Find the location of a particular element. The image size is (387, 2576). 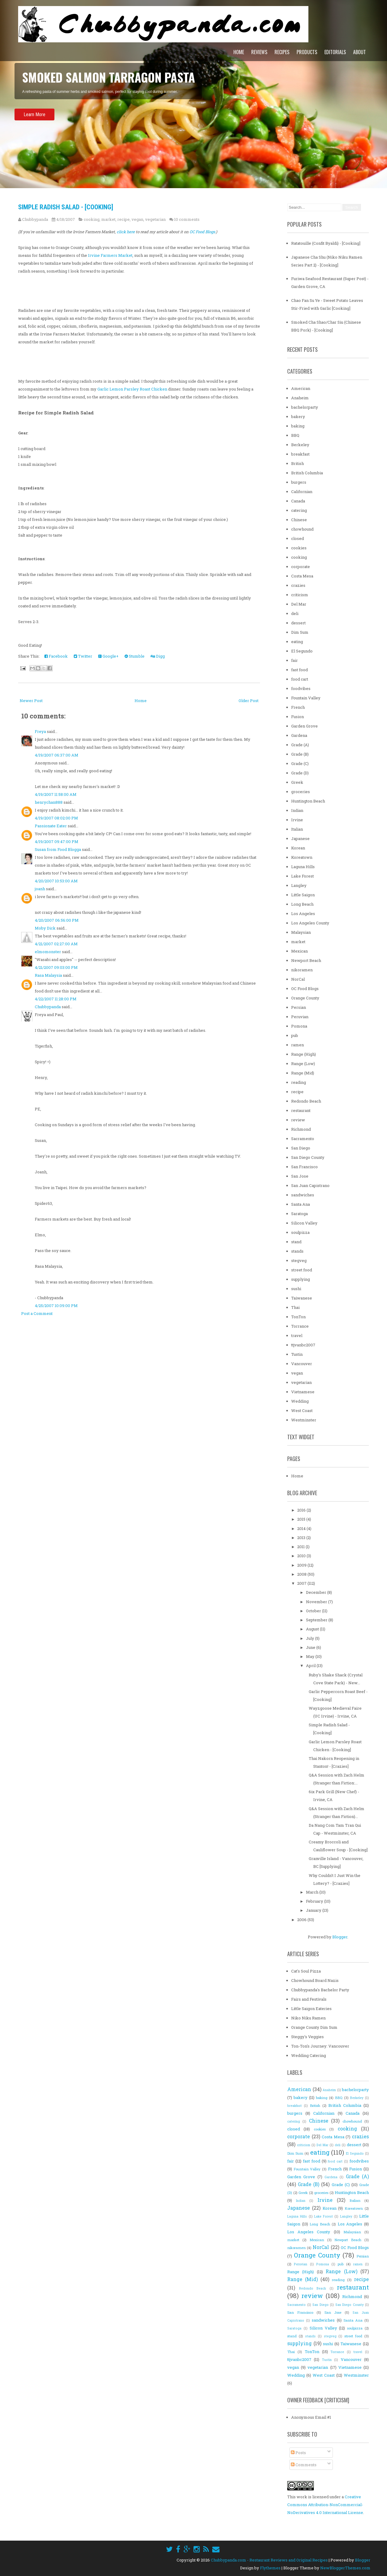

Home is located at coordinates (238, 52).